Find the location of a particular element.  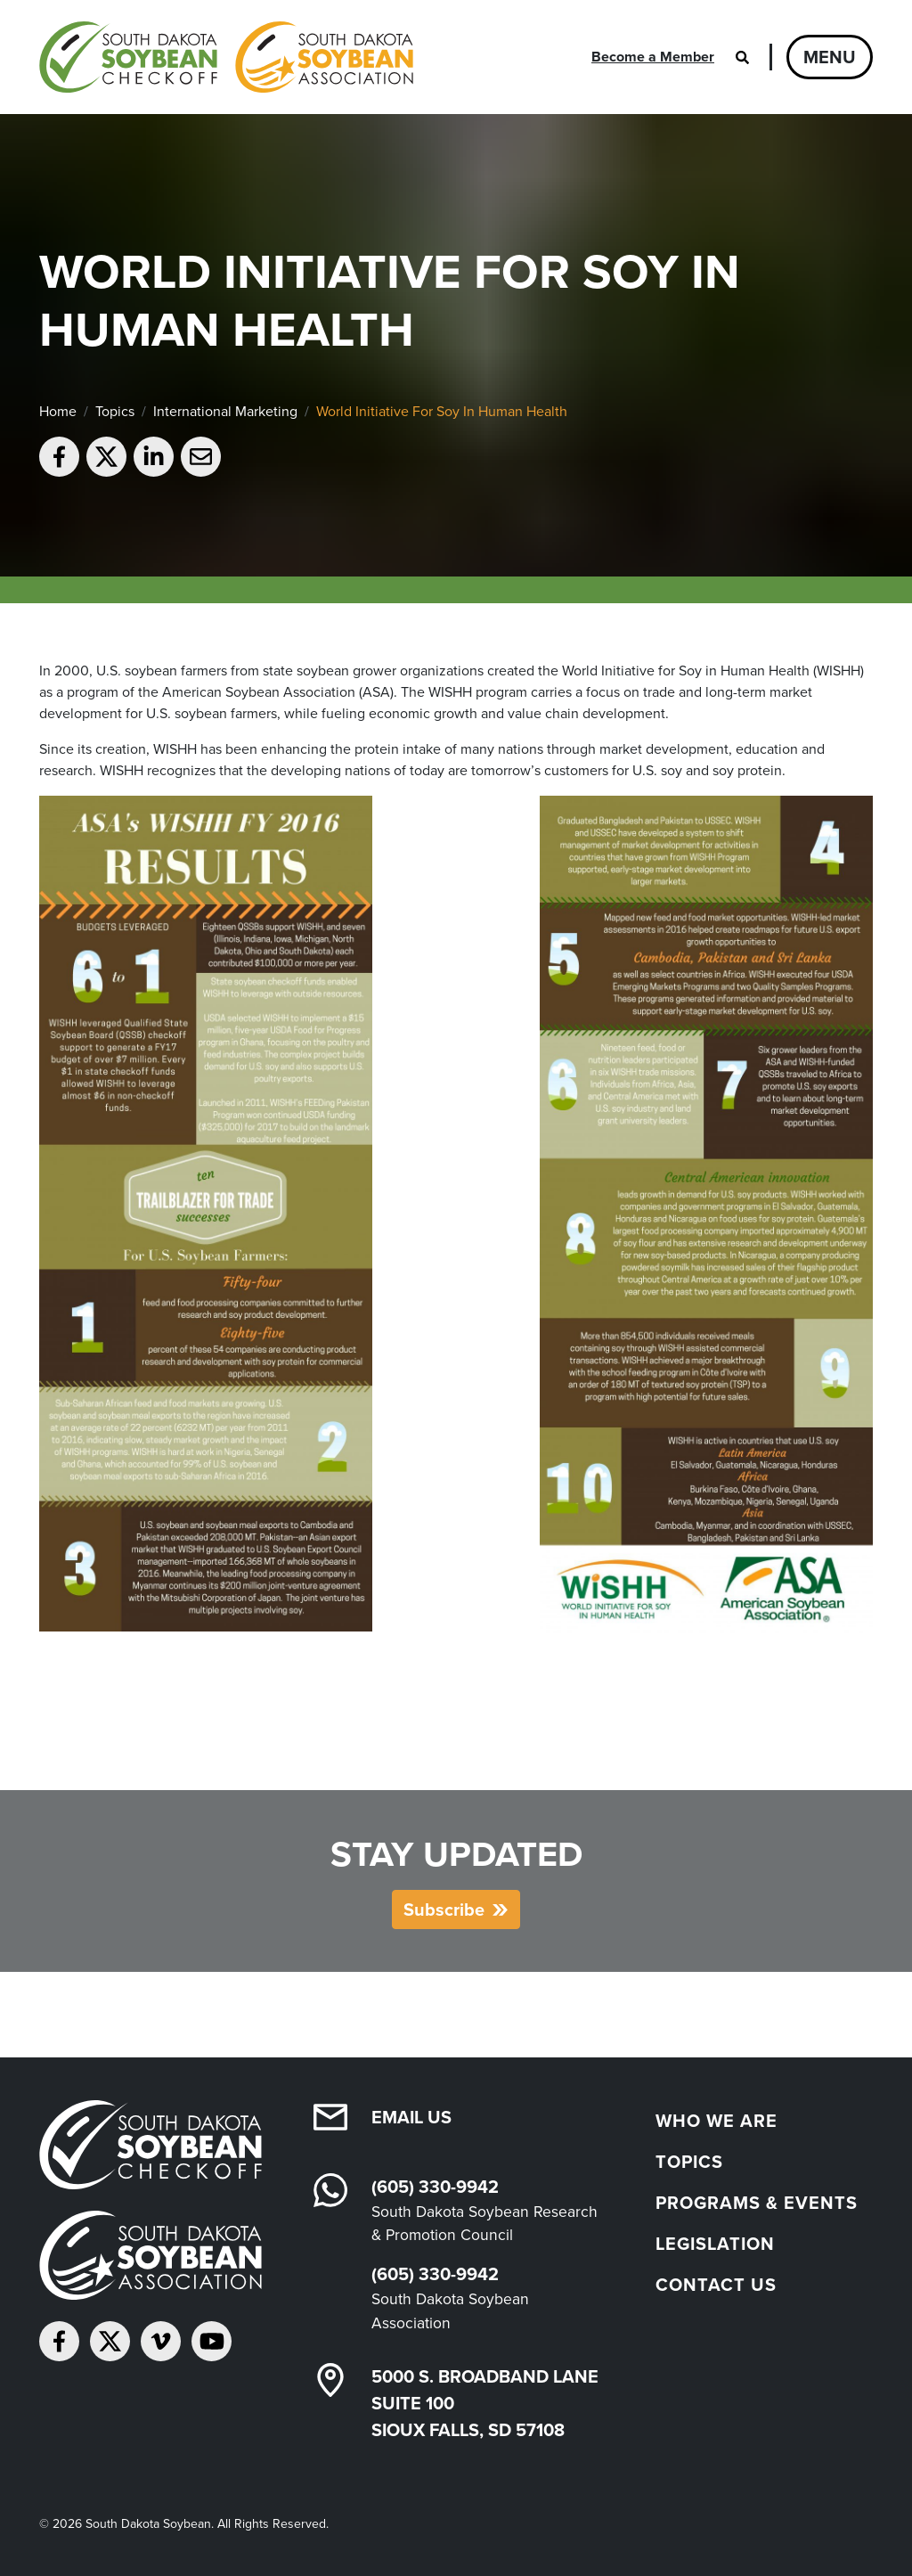

[Email to a friend] is located at coordinates (201, 457).